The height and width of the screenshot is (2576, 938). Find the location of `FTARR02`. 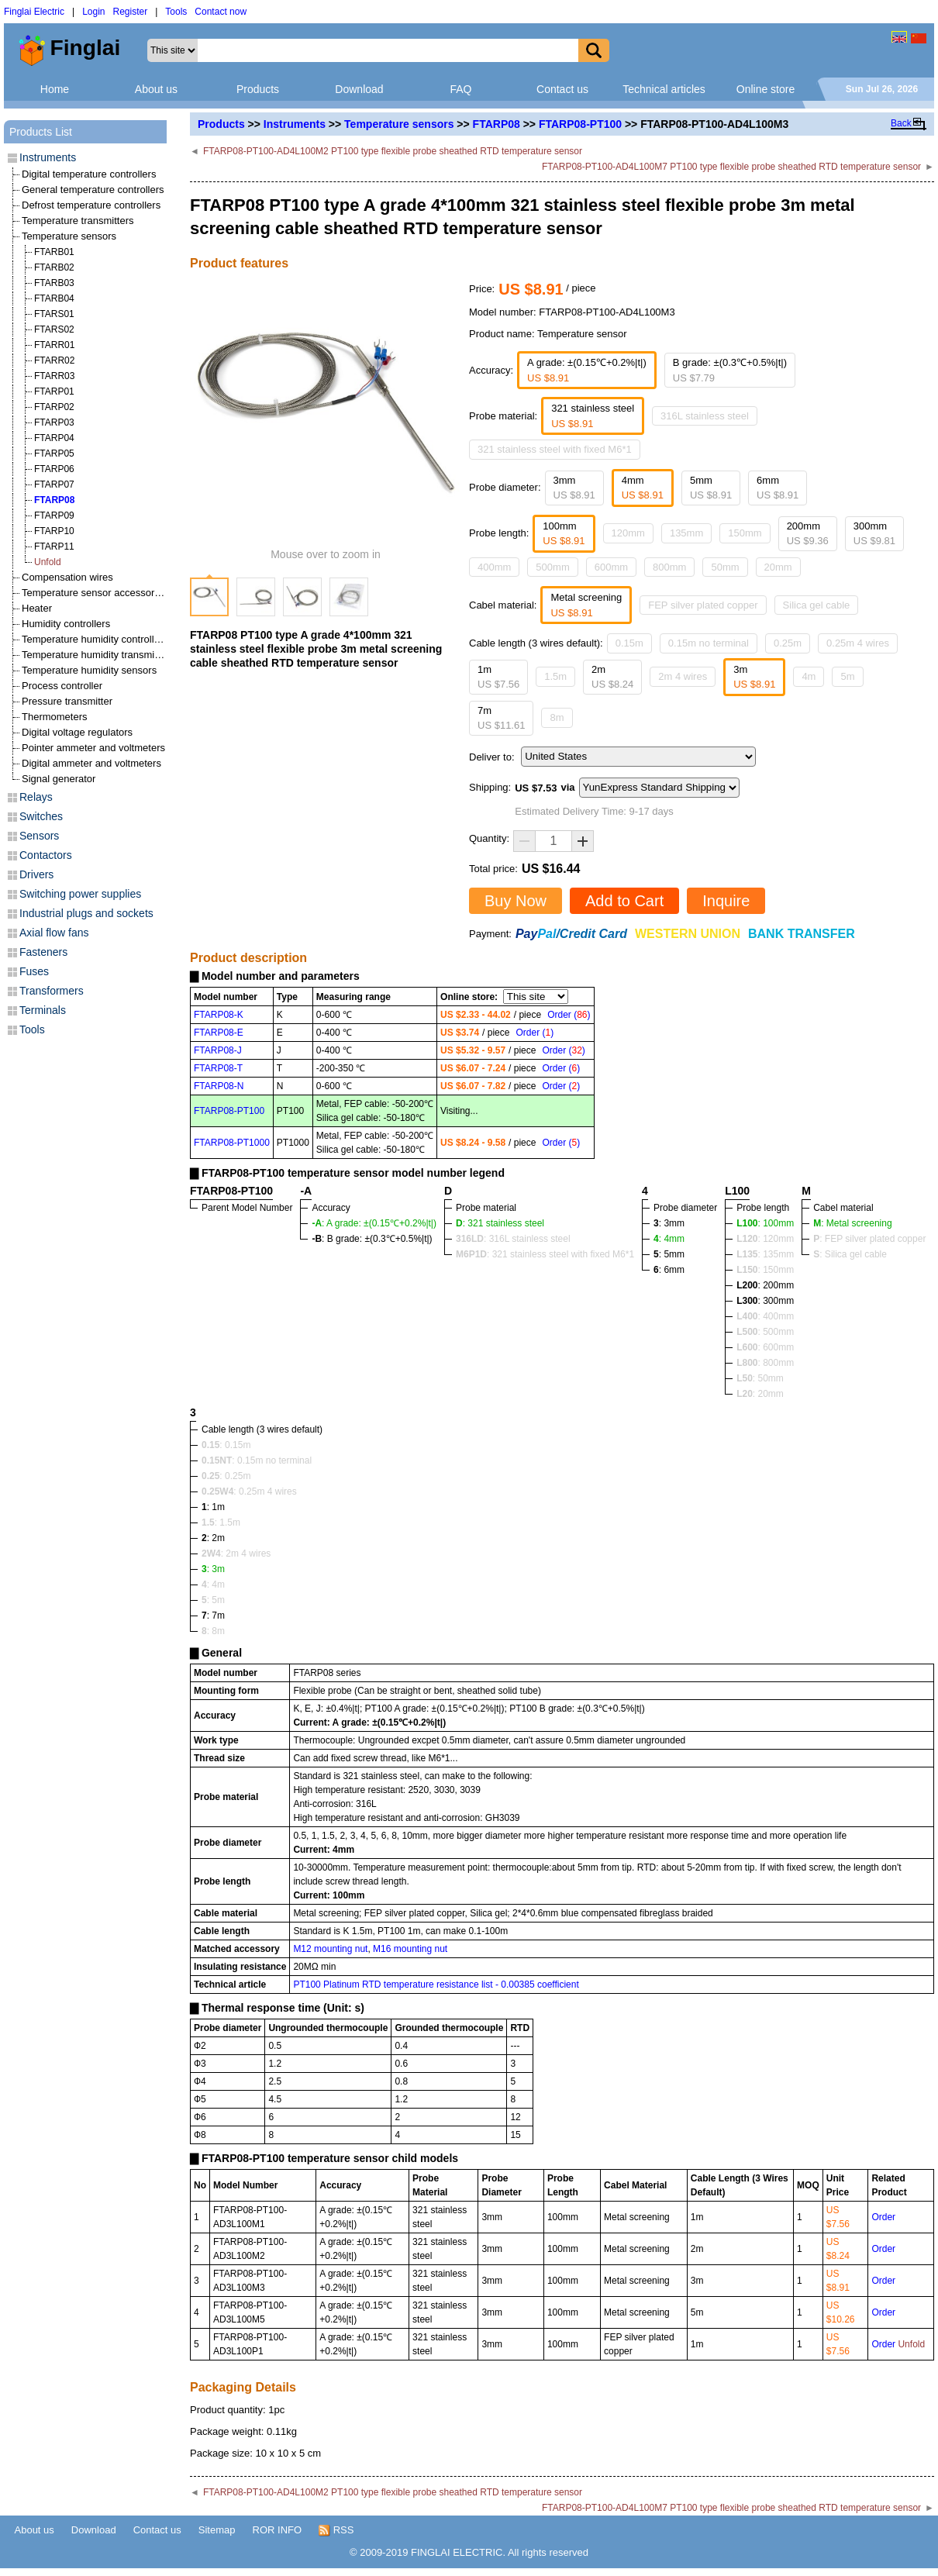

FTARR02 is located at coordinates (54, 360).